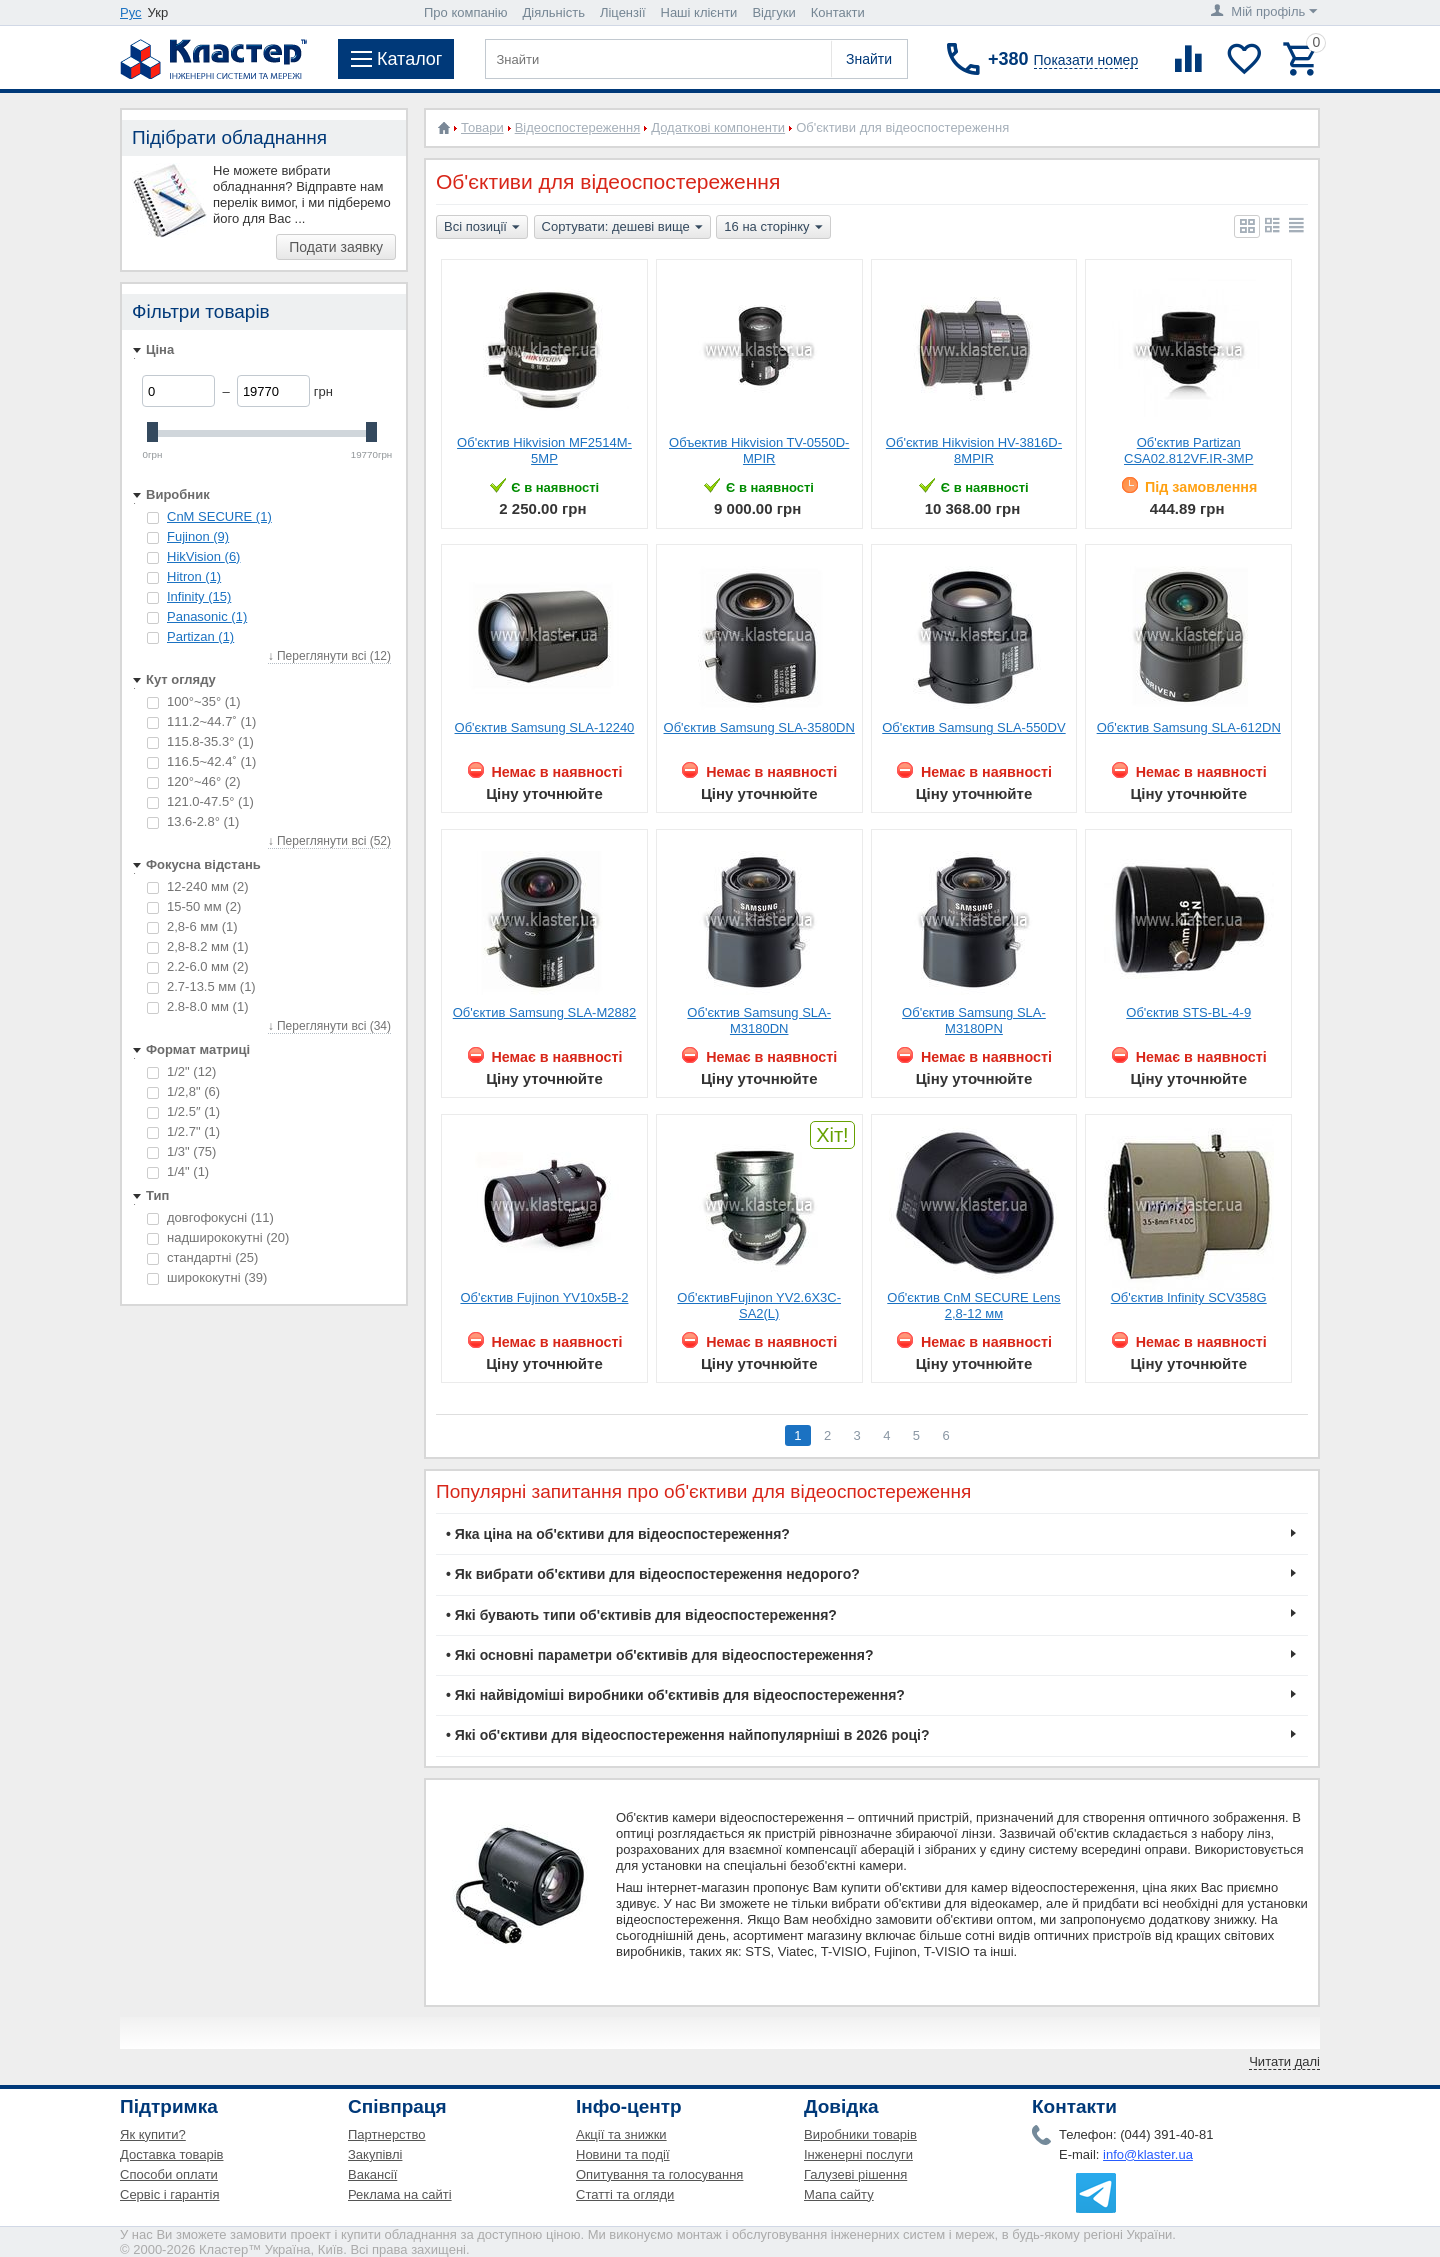  What do you see at coordinates (482, 127) in the screenshot?
I see `Товари` at bounding box center [482, 127].